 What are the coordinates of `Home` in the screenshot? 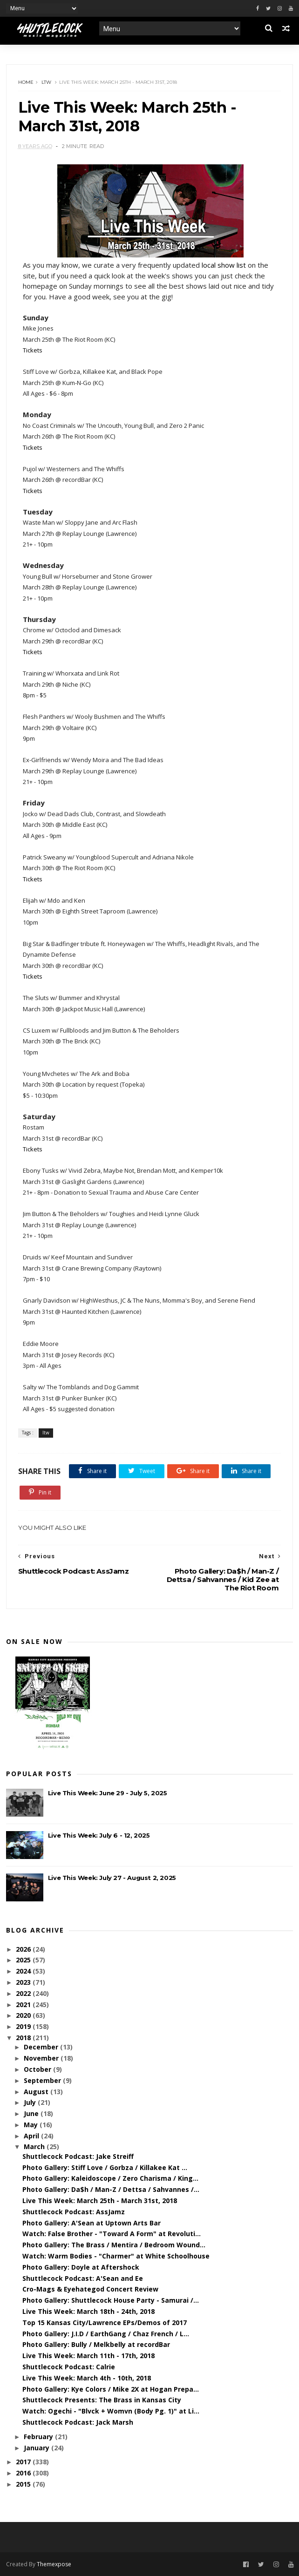 It's located at (26, 82).